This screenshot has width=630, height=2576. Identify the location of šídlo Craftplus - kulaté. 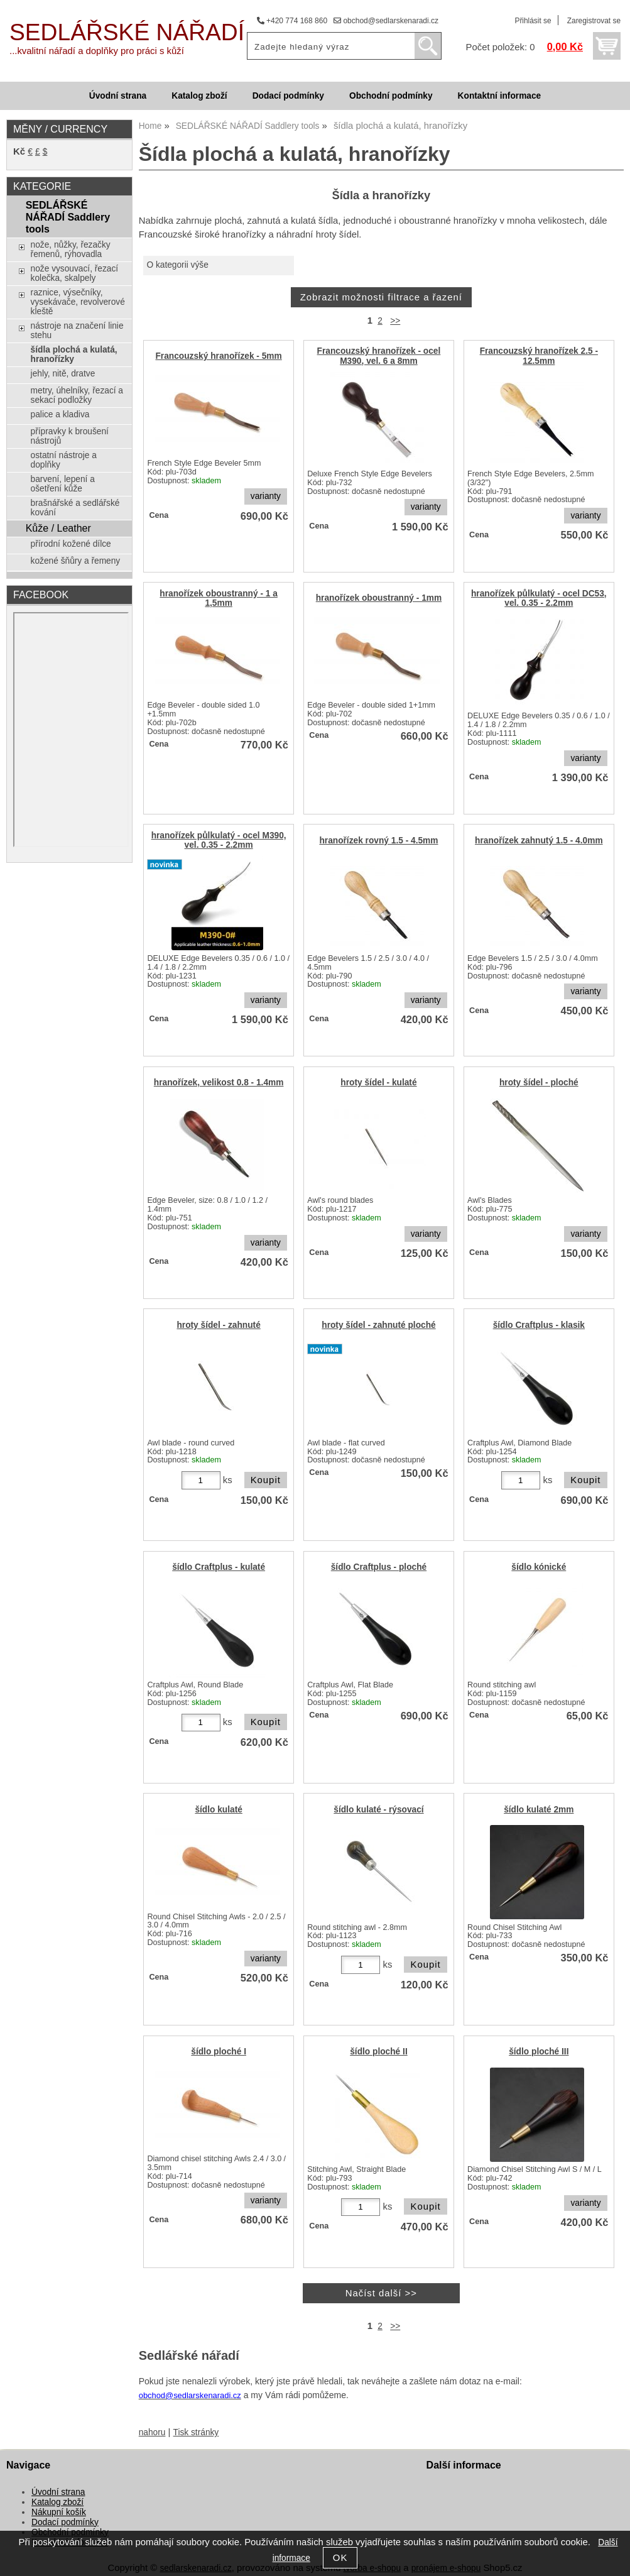
(218, 1567).